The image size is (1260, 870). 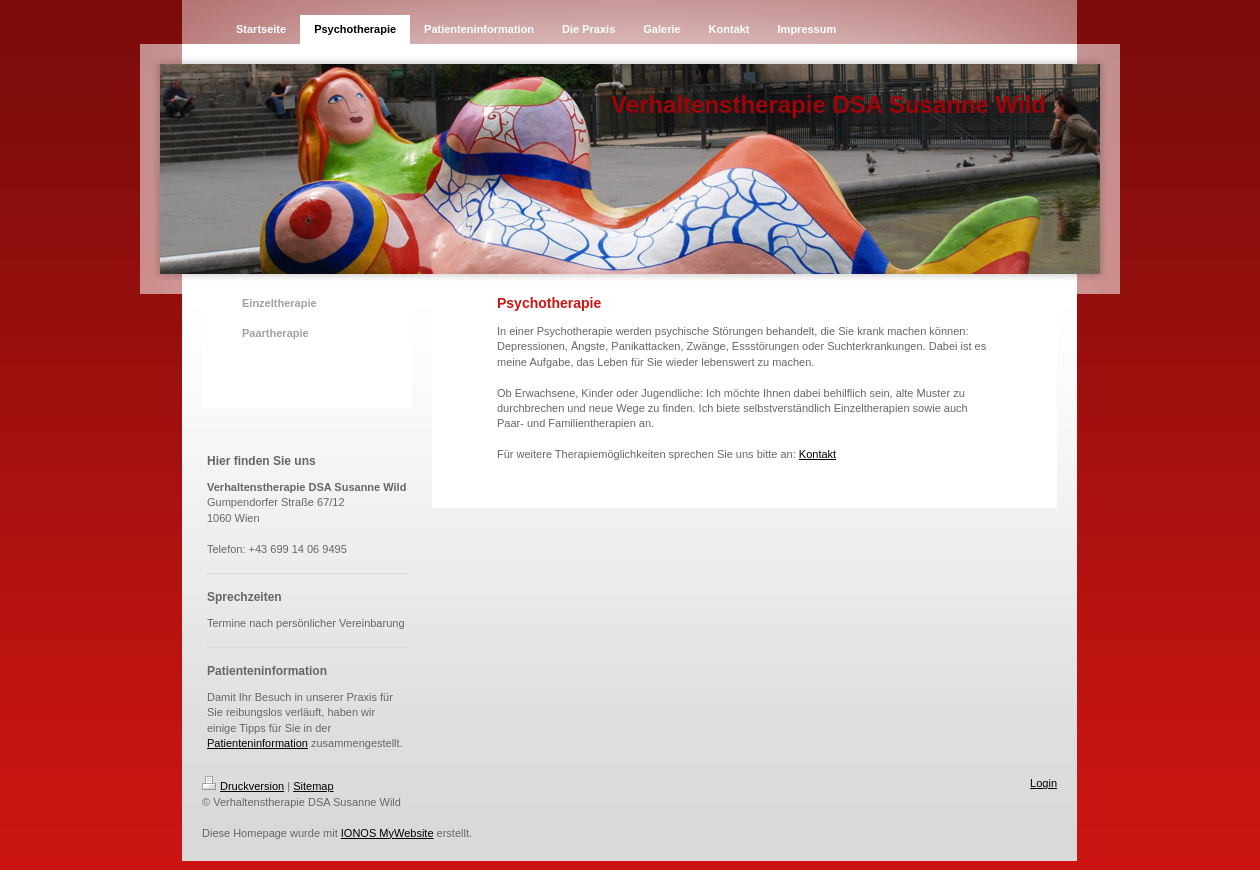 I want to click on Sitemap, so click(x=313, y=786).